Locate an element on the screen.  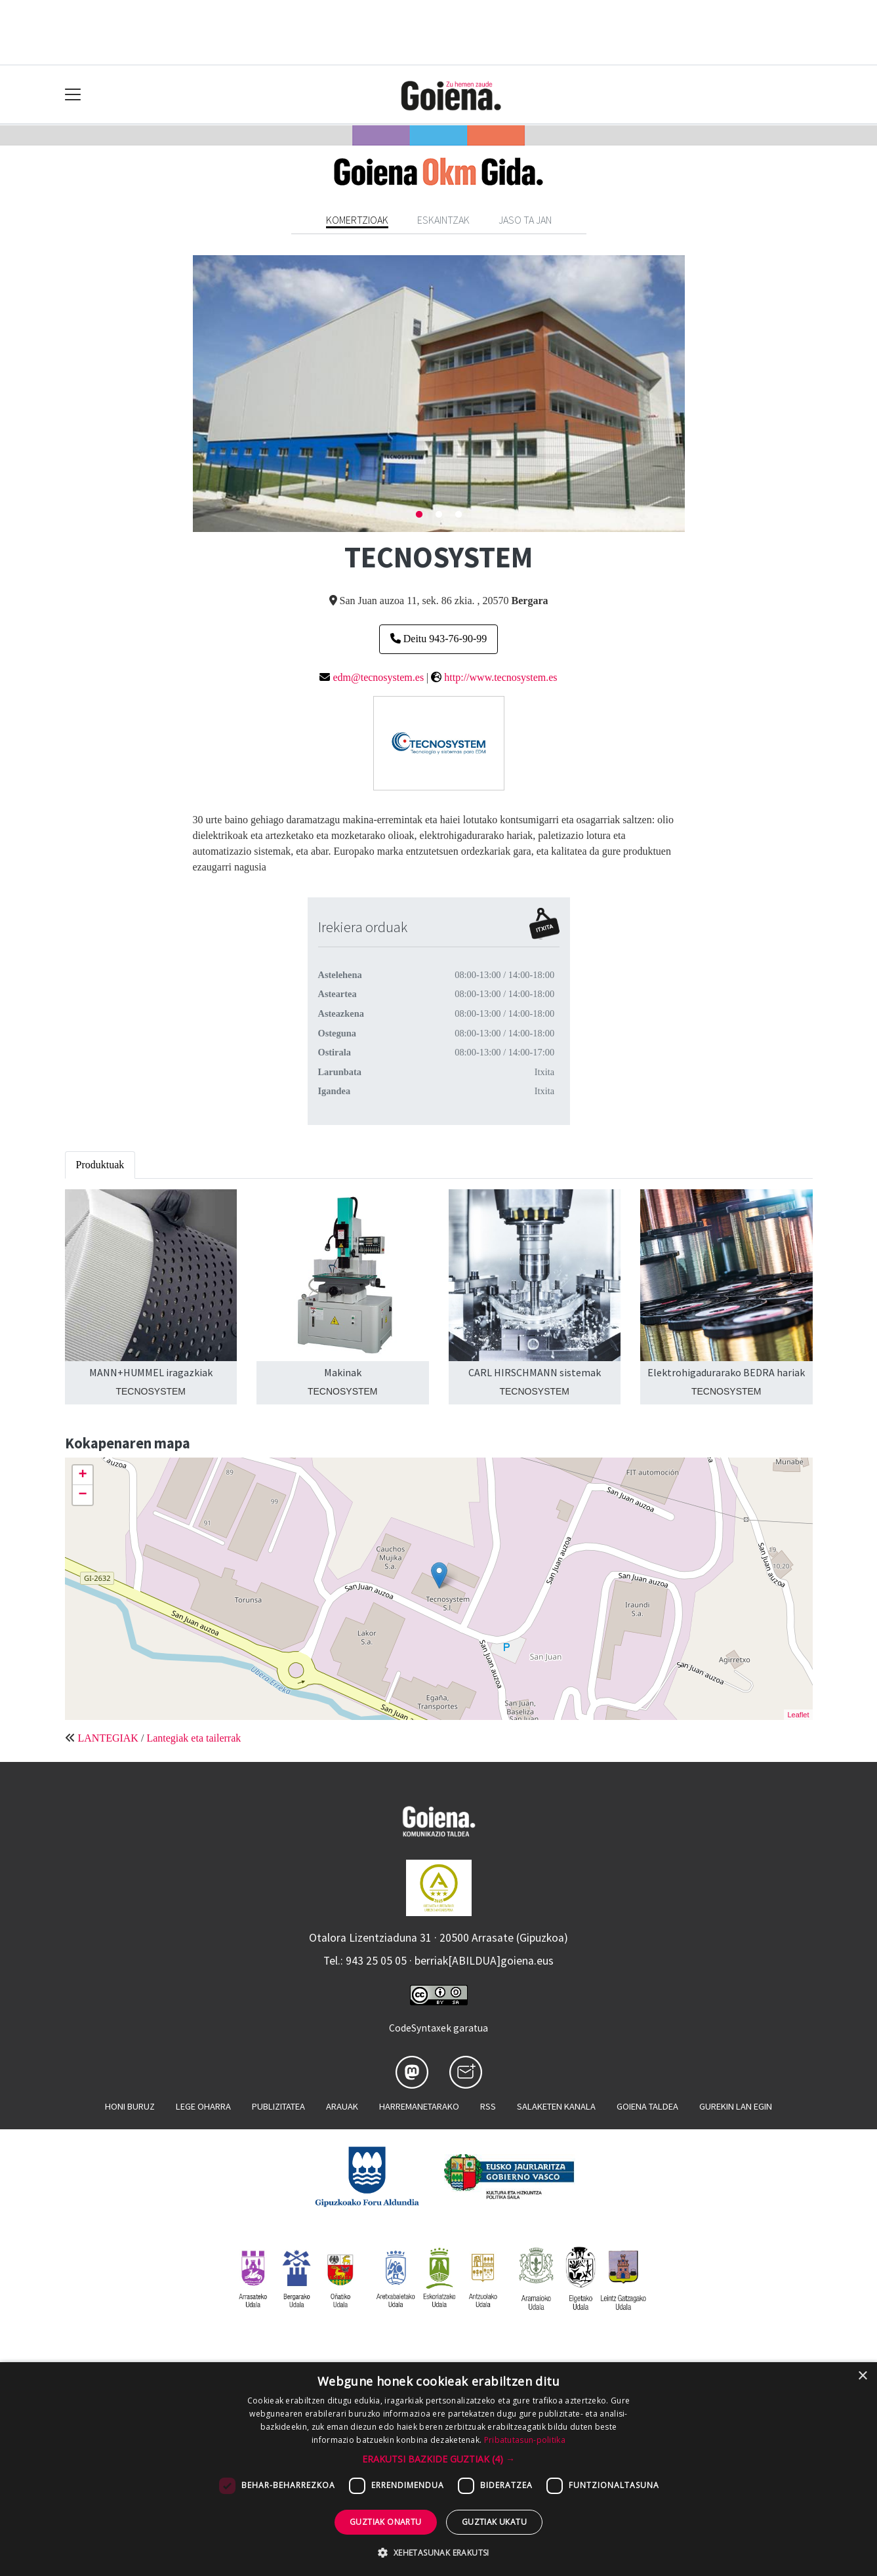
[Toggle navigation] is located at coordinates (73, 94).